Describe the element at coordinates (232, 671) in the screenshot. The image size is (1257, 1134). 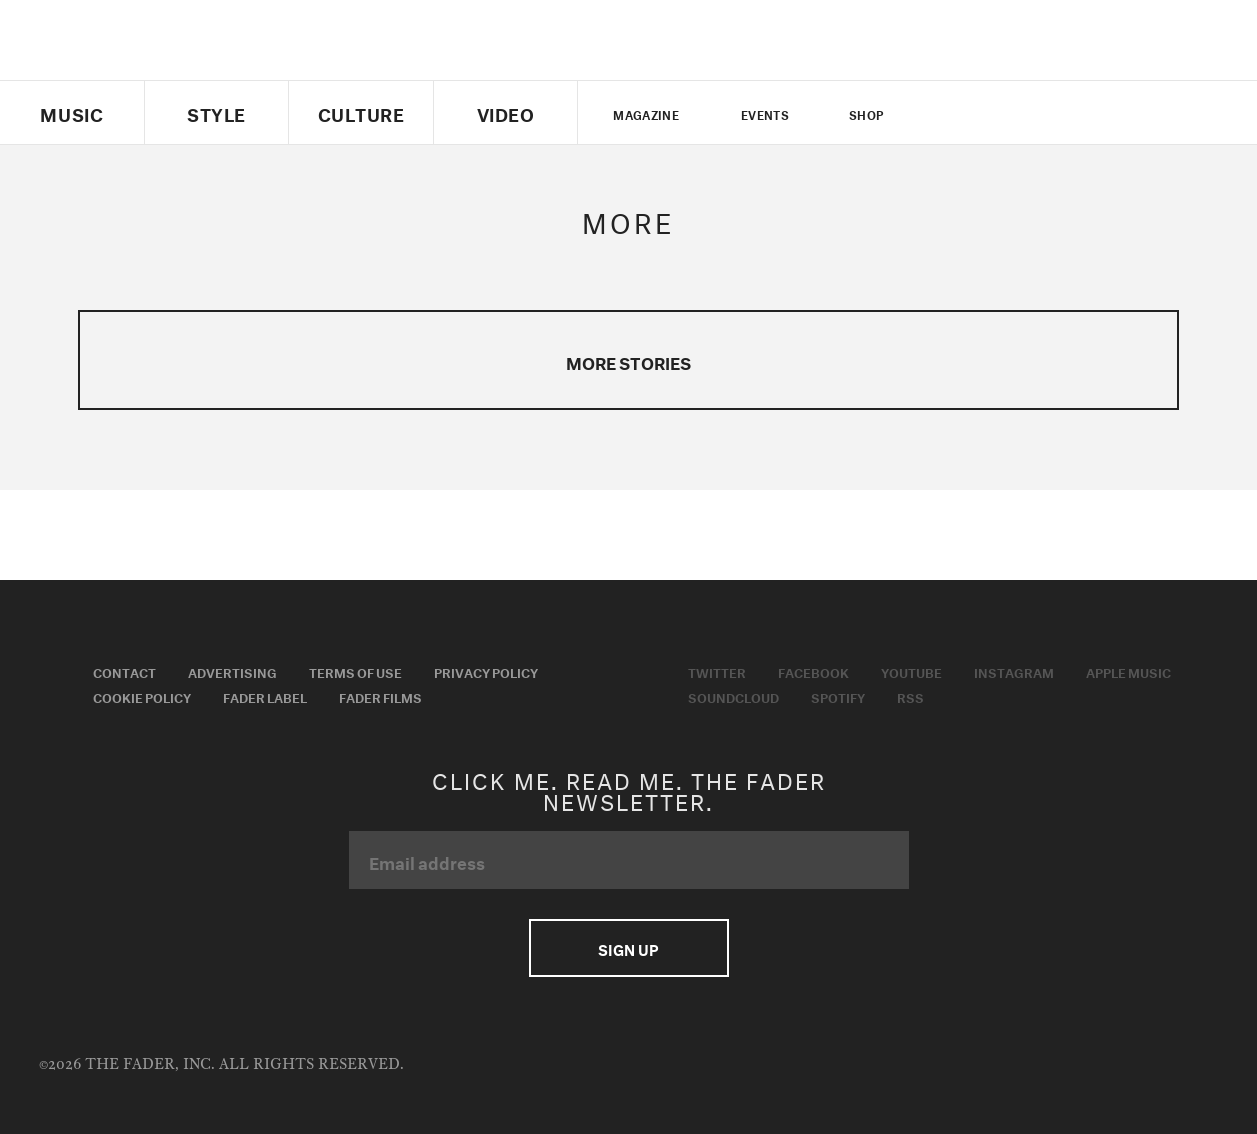
I see `Advertising` at that location.